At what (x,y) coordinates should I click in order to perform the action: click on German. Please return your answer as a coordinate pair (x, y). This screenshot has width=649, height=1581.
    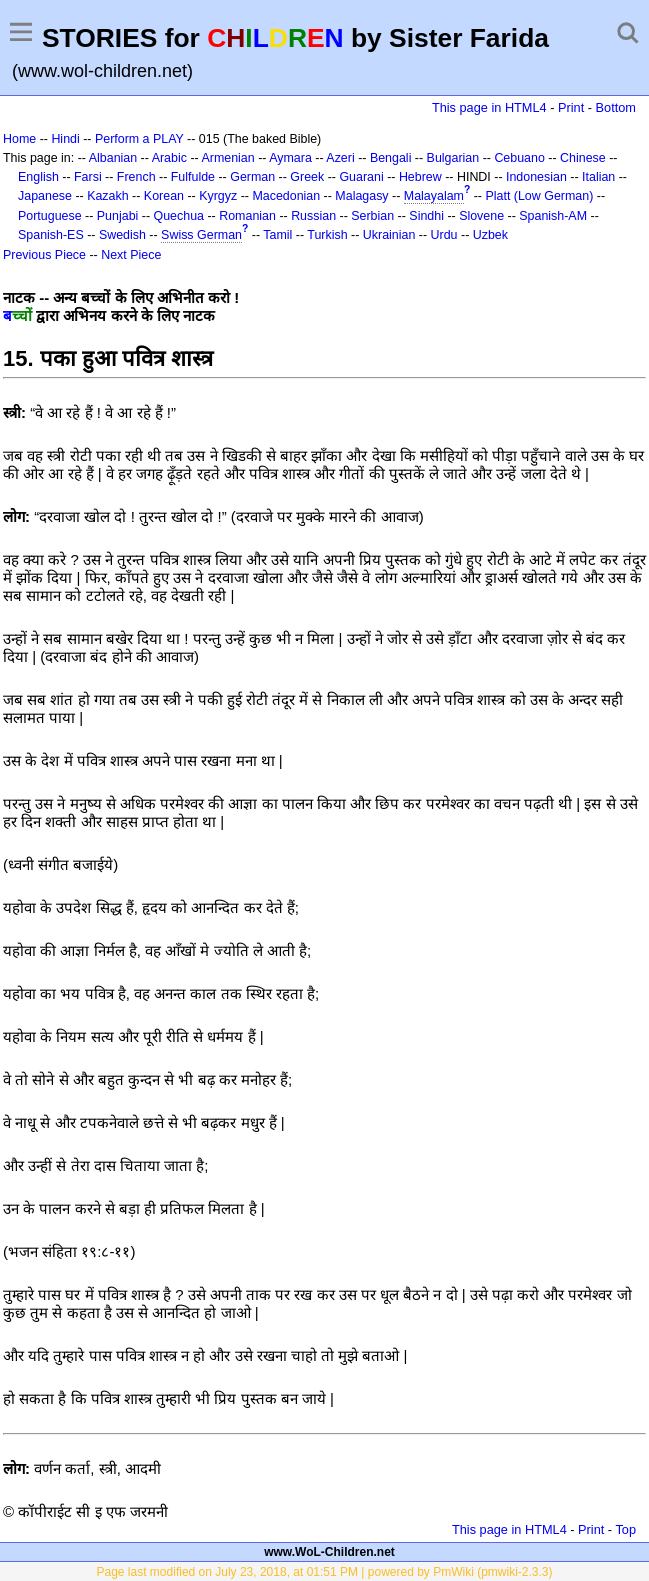
    Looking at the image, I should click on (252, 177).